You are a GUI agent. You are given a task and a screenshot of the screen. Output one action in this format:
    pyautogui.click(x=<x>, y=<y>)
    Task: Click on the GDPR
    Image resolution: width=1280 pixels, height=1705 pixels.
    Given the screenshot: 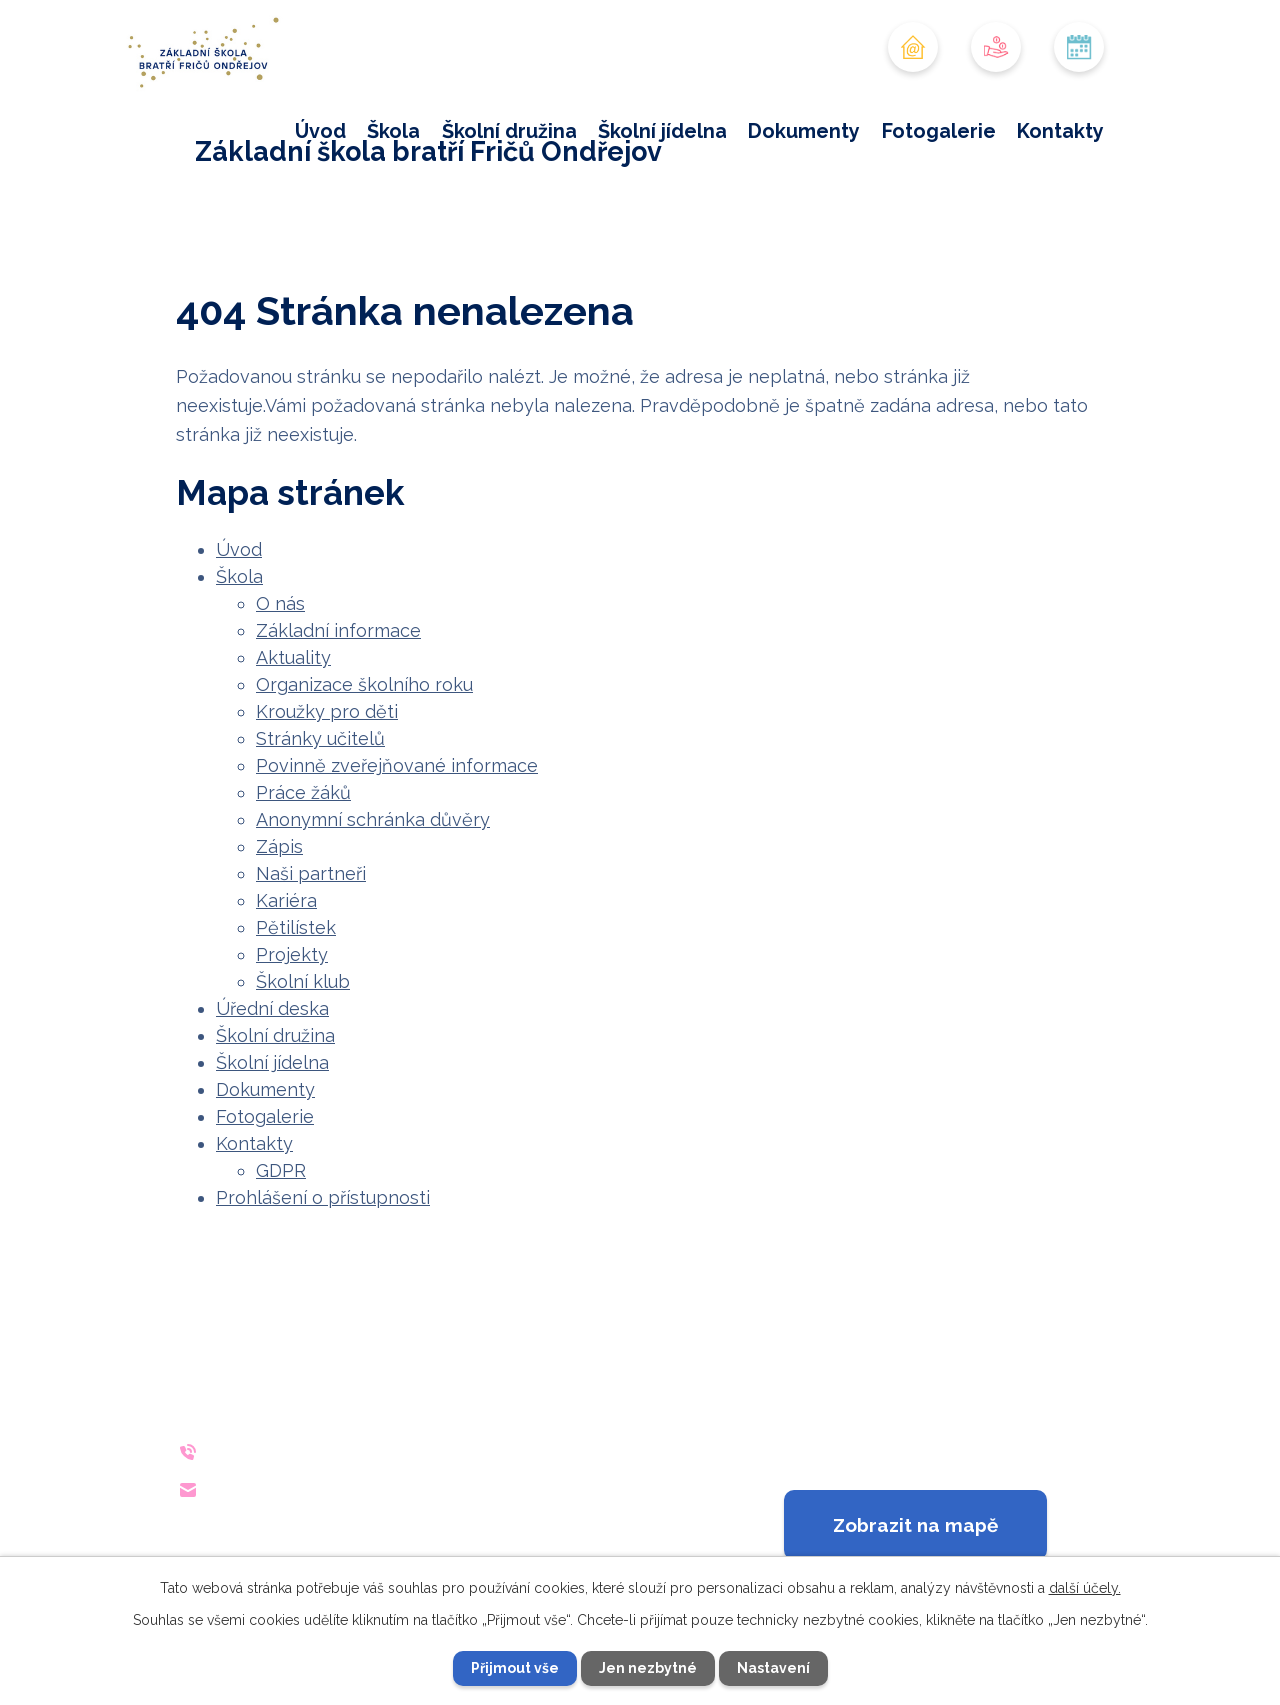 What is the action you would take?
    pyautogui.click(x=281, y=1170)
    